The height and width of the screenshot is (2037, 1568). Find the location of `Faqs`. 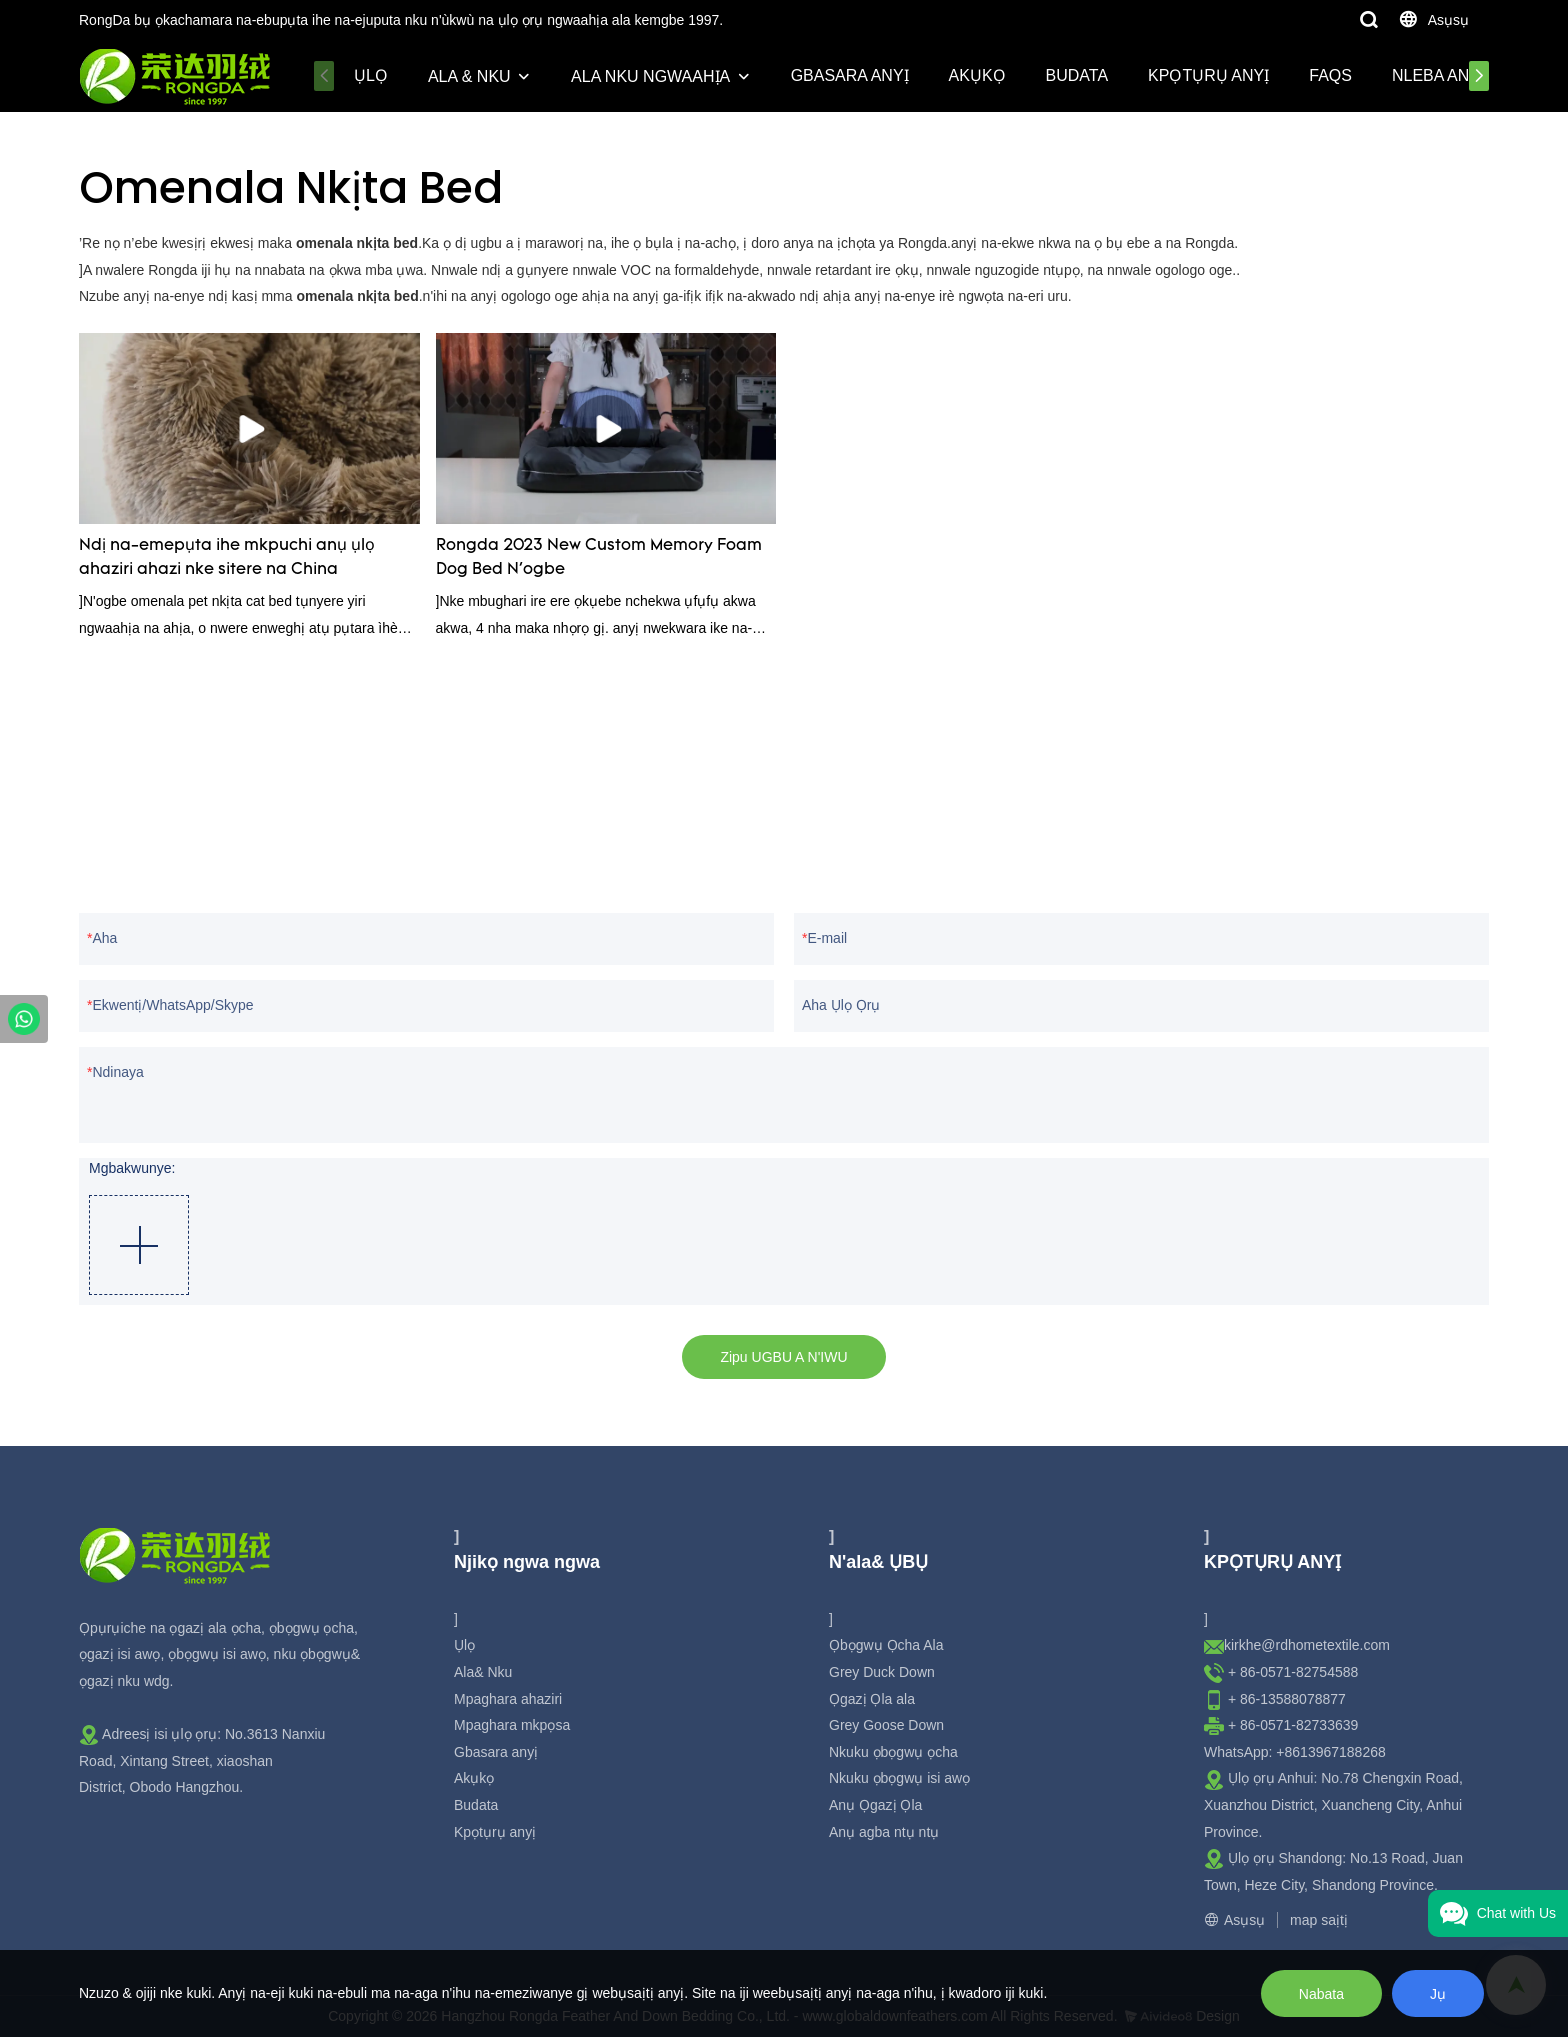

Faqs is located at coordinates (1330, 75).